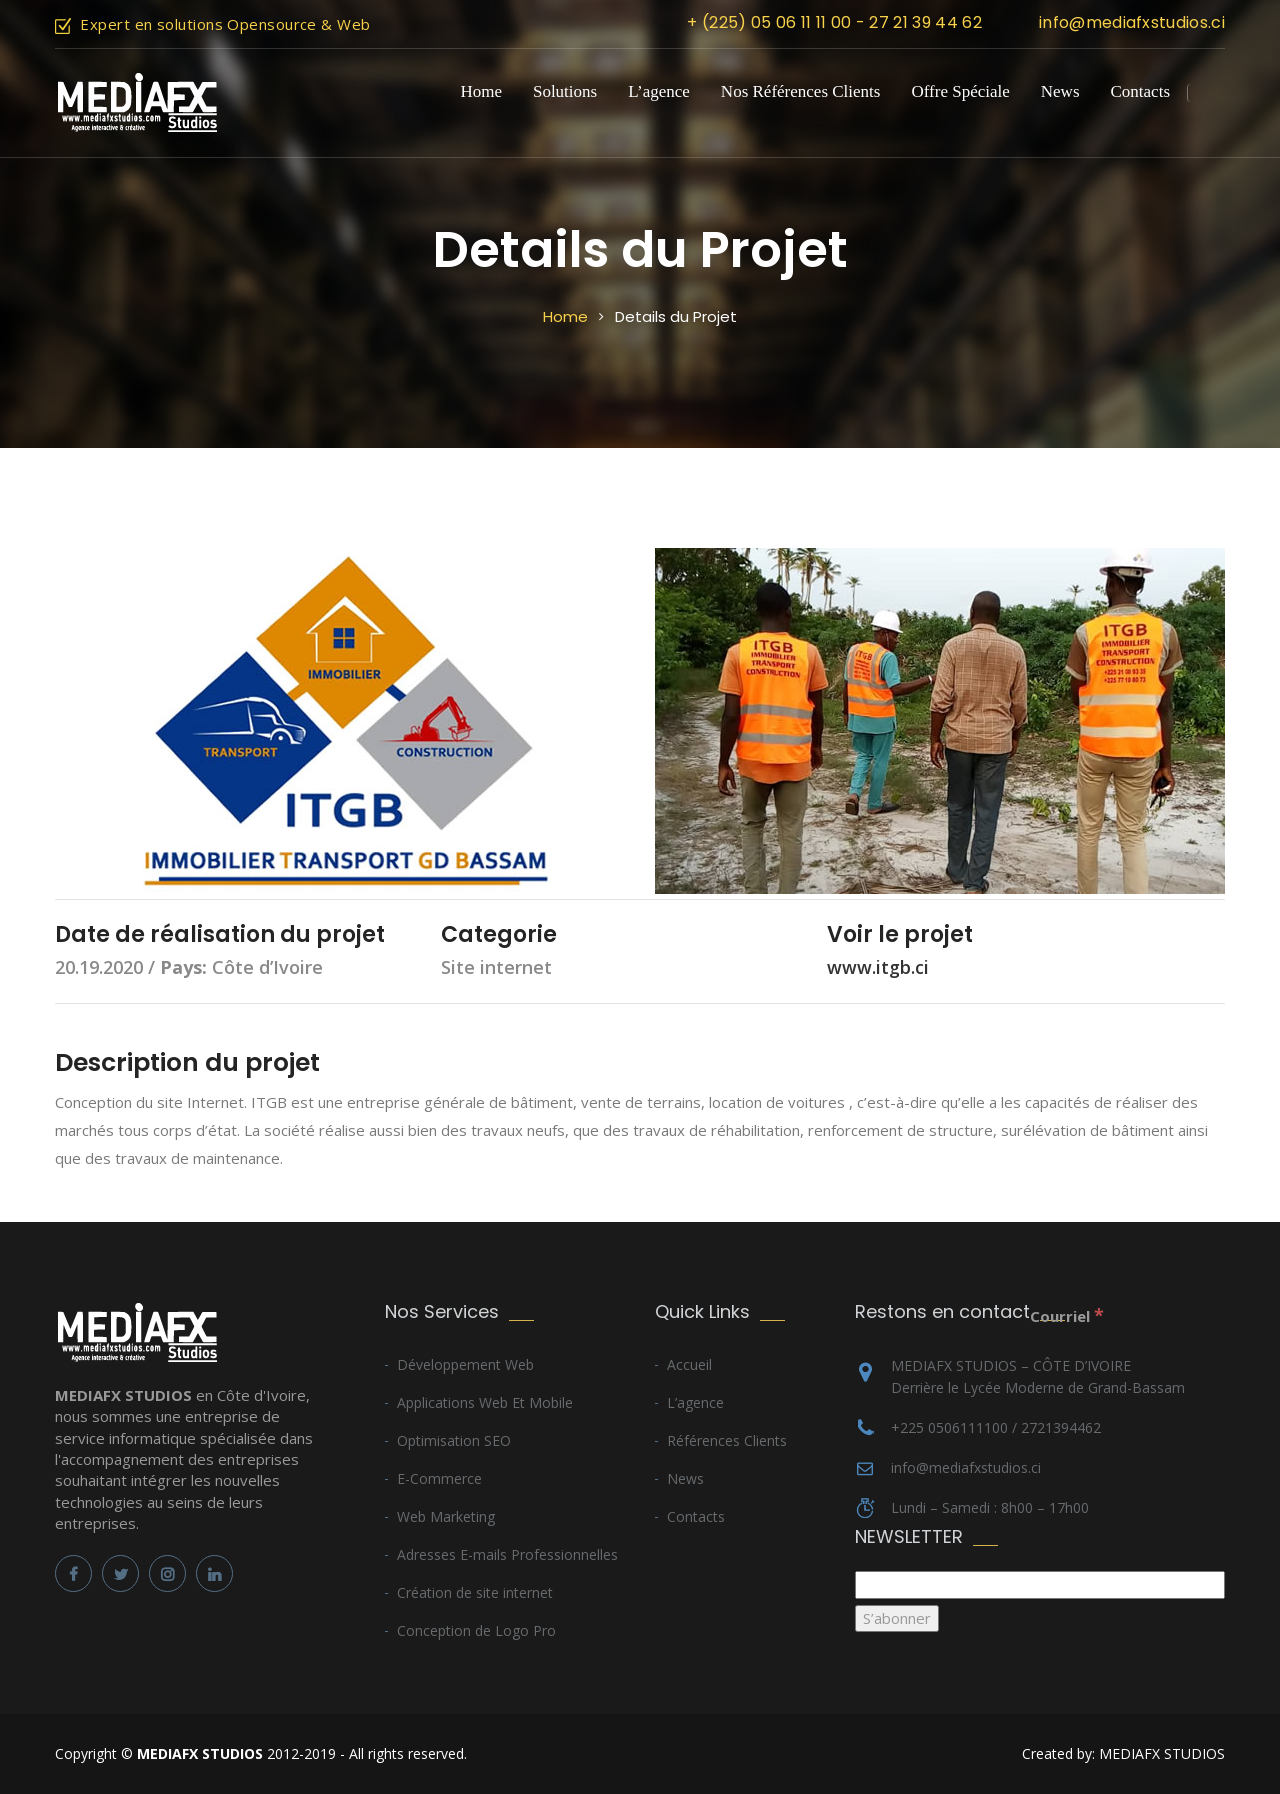 The width and height of the screenshot is (1280, 1794). What do you see at coordinates (960, 91) in the screenshot?
I see `Offre Spéciale` at bounding box center [960, 91].